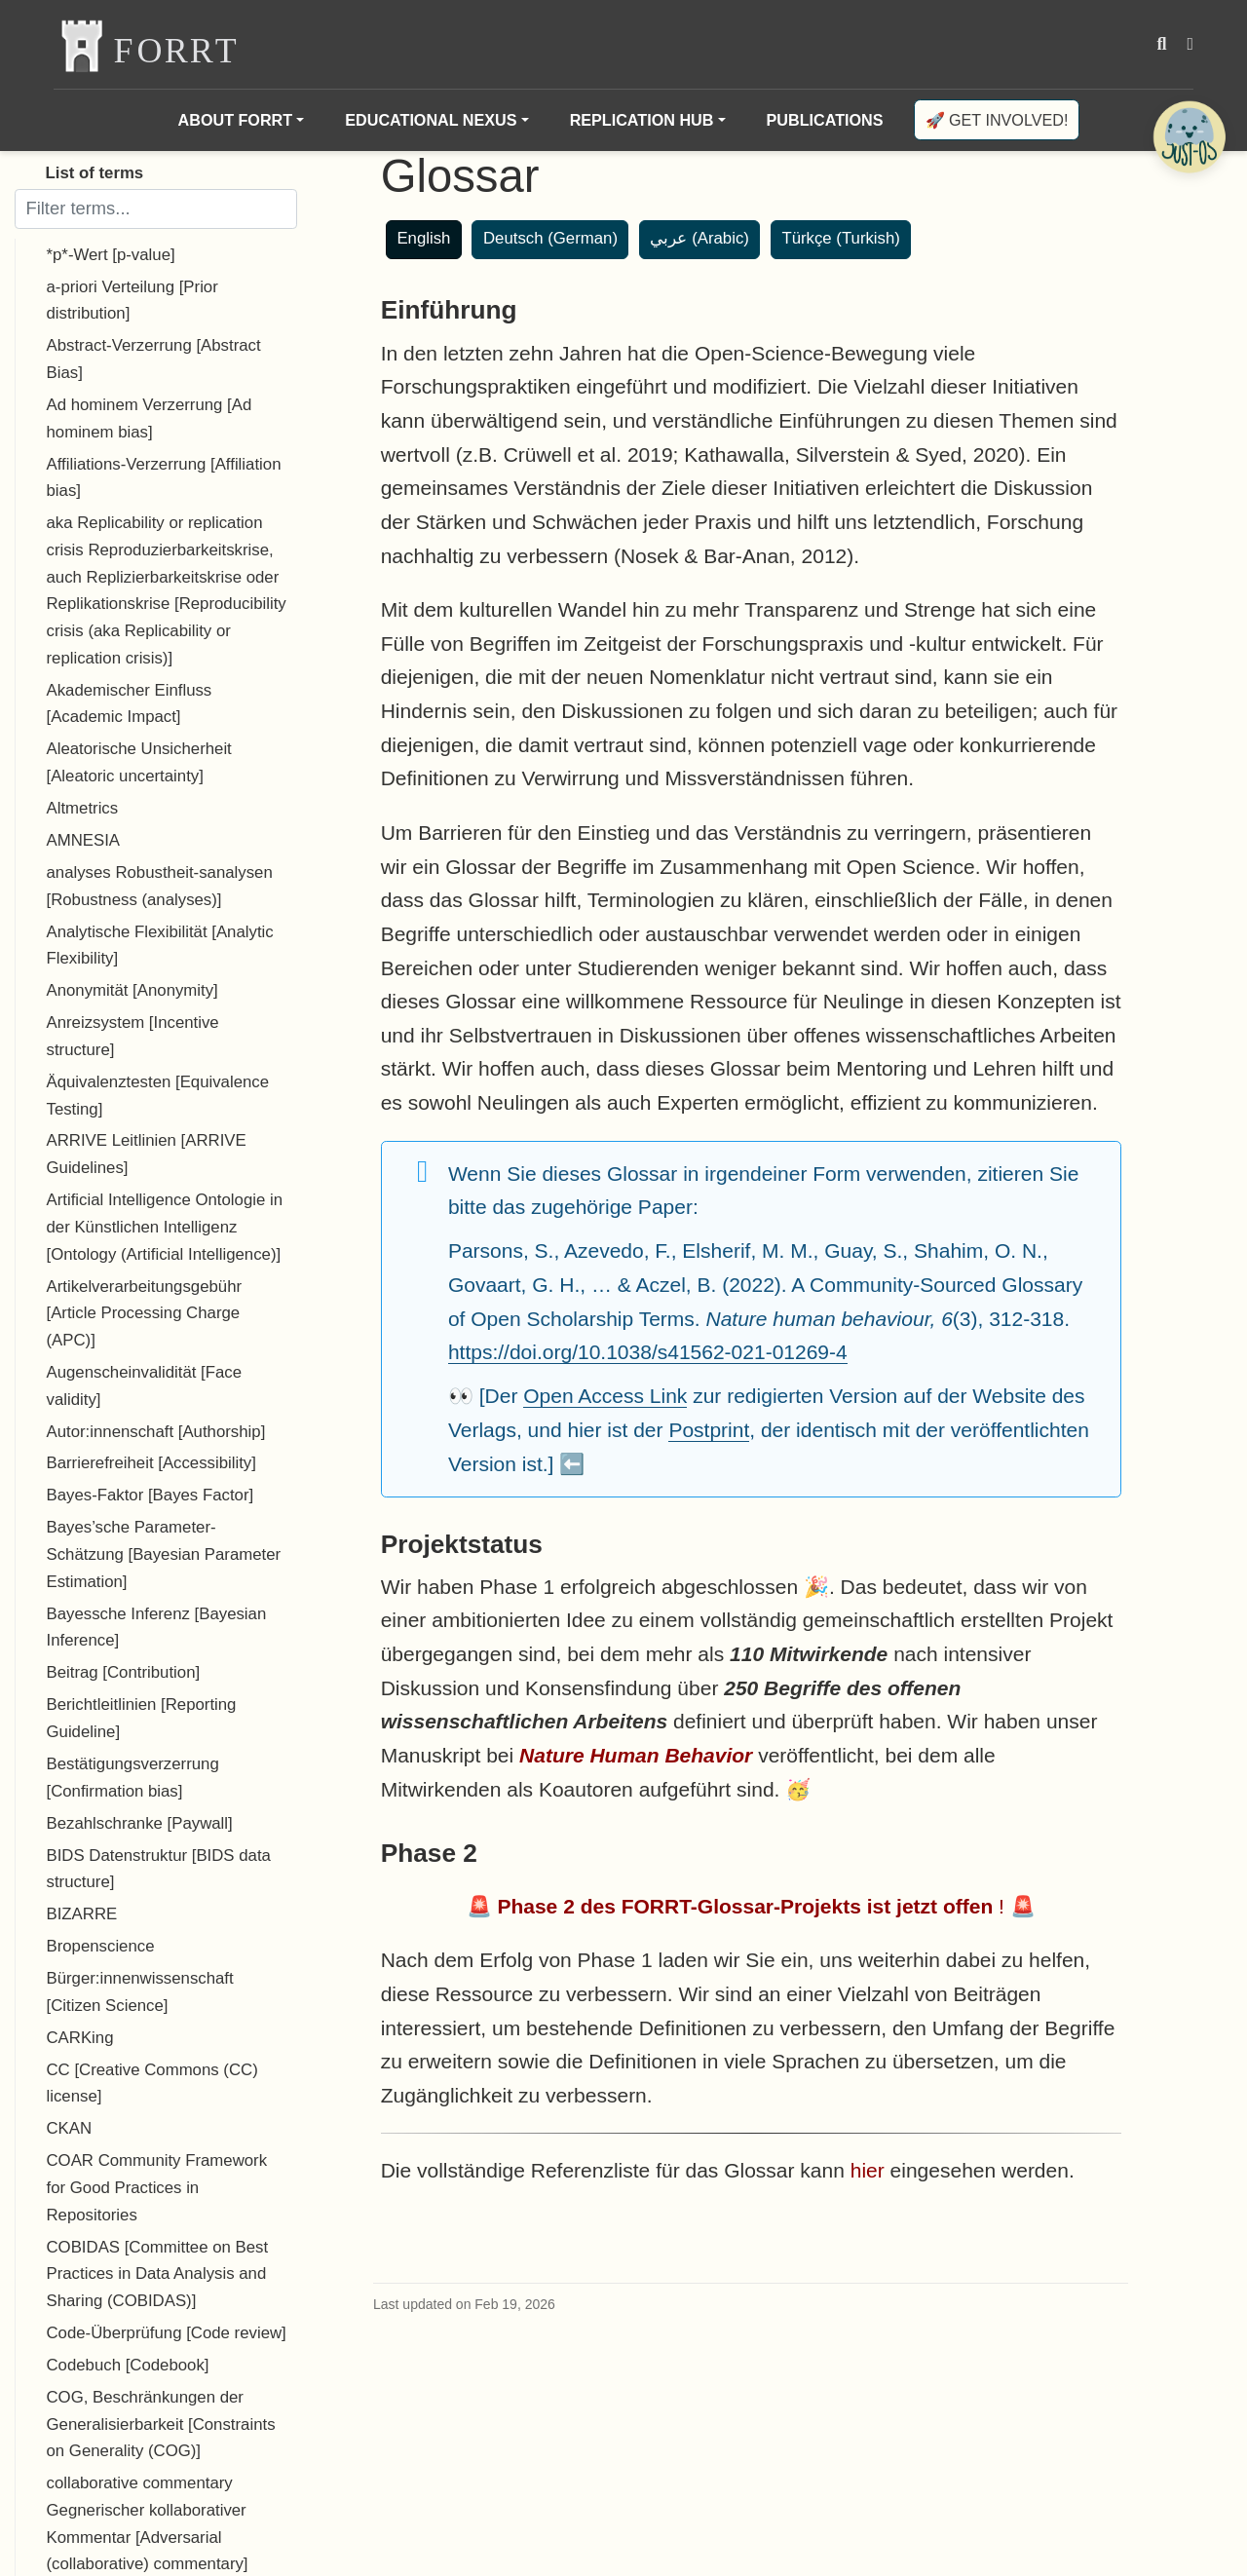  Describe the element at coordinates (140, 1823) in the screenshot. I see `Bezahlschranke [Paywall]` at that location.